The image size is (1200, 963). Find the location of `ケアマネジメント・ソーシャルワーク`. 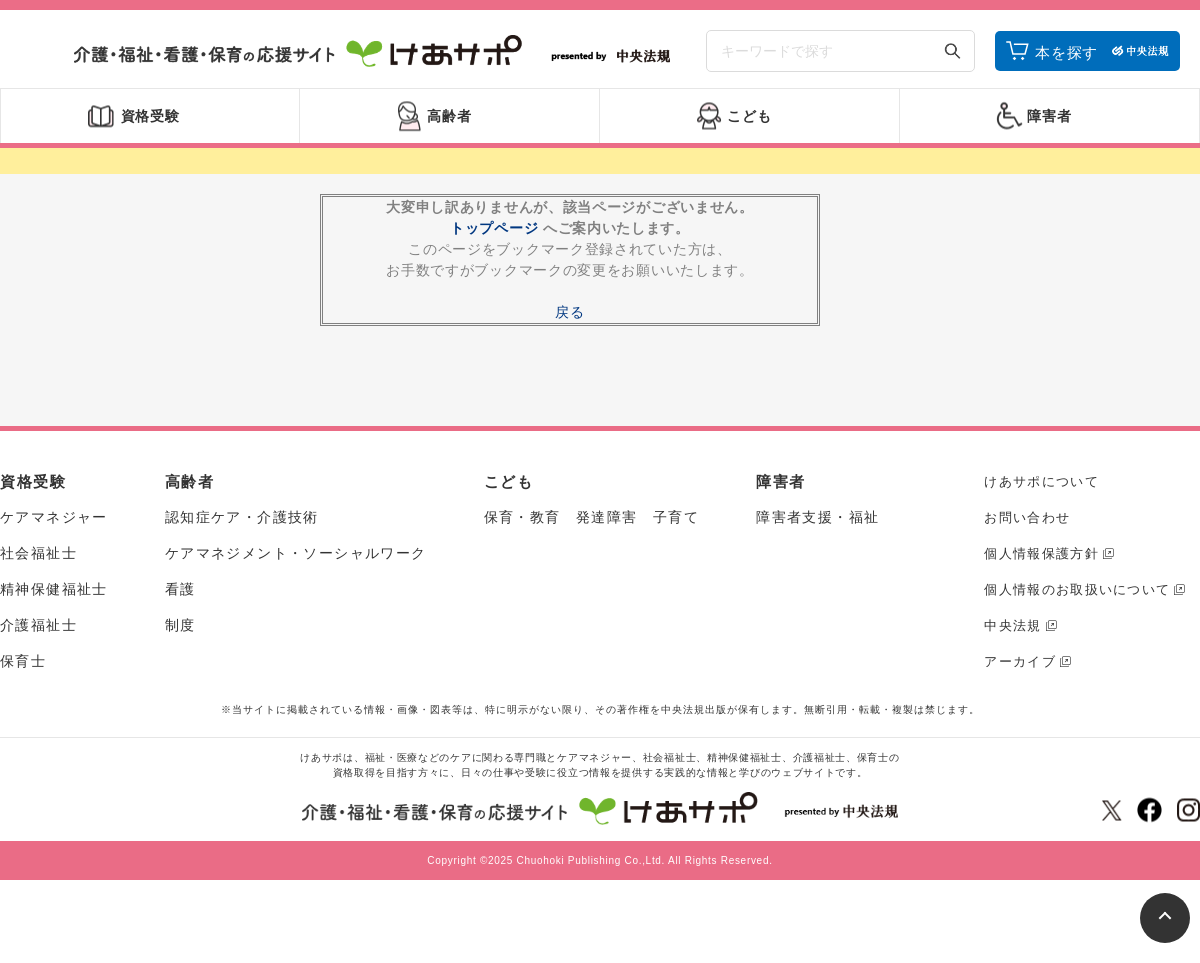

ケアマネジメント・ソーシャルワーク is located at coordinates (296, 553).